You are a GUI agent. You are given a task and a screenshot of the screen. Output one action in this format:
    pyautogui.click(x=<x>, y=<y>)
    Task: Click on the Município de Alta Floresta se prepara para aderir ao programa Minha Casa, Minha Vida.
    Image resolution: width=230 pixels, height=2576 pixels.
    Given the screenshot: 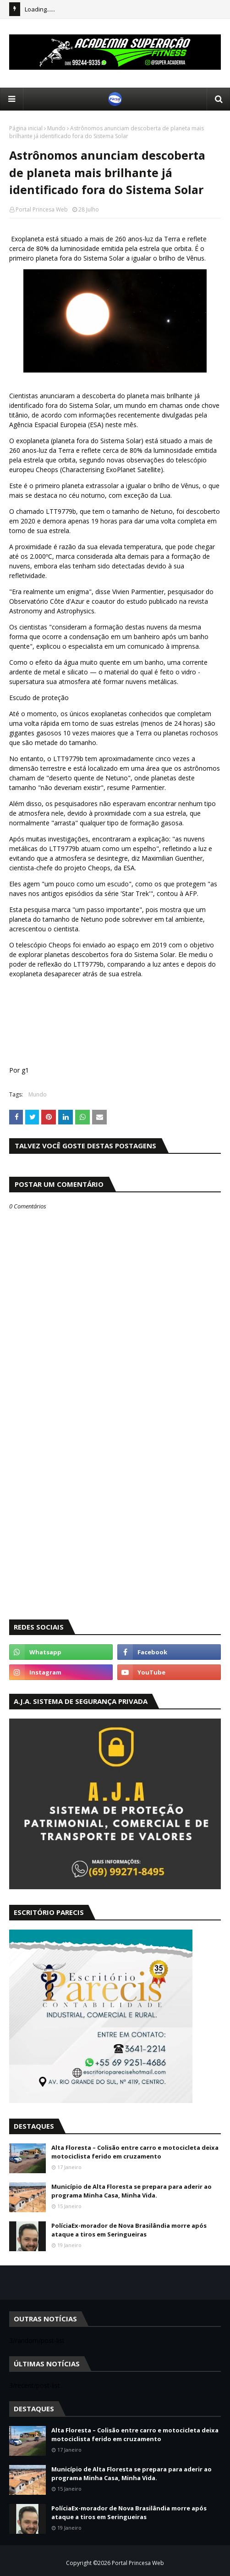 What is the action you would take?
    pyautogui.click(x=131, y=2191)
    